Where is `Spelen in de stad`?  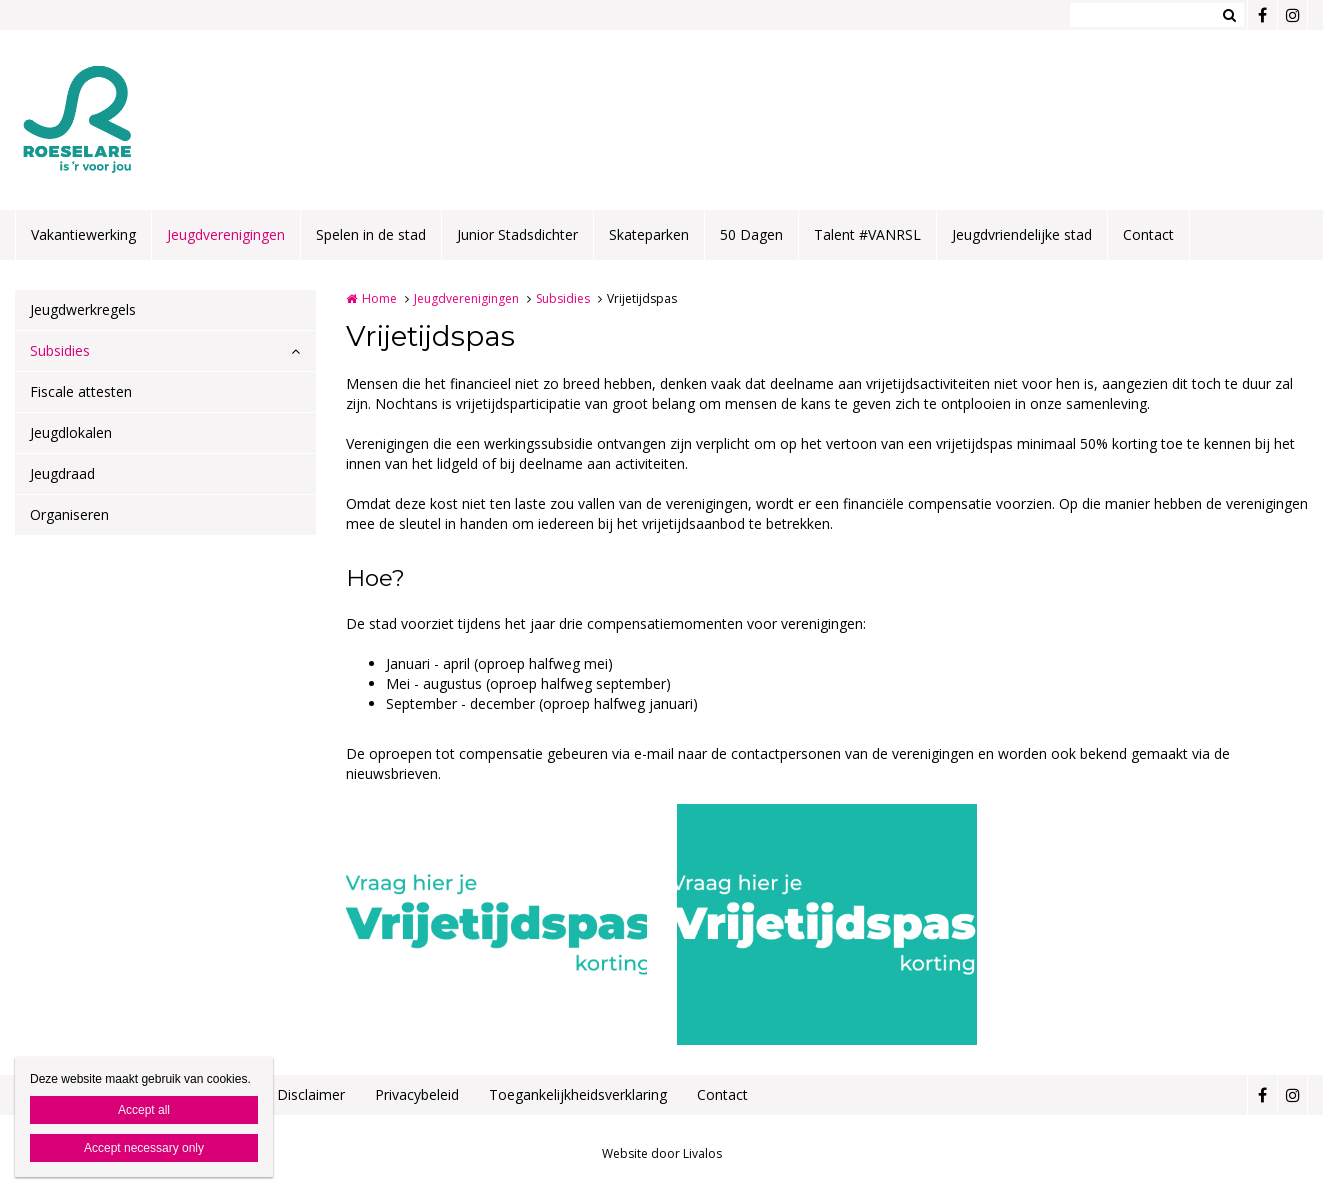
Spelen in de stad is located at coordinates (371, 234).